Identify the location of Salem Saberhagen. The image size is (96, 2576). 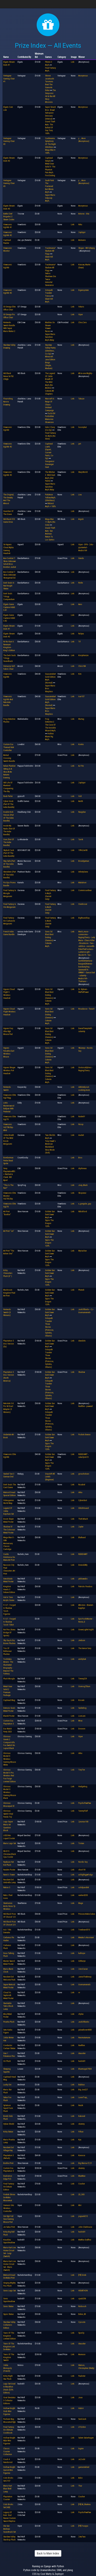
(86, 2438).